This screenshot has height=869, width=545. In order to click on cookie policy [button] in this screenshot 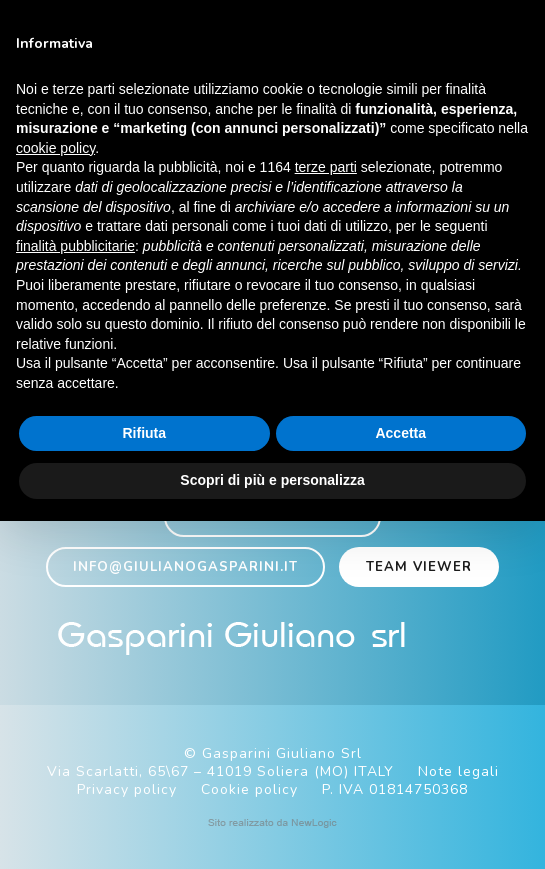, I will do `click(55, 148)`.